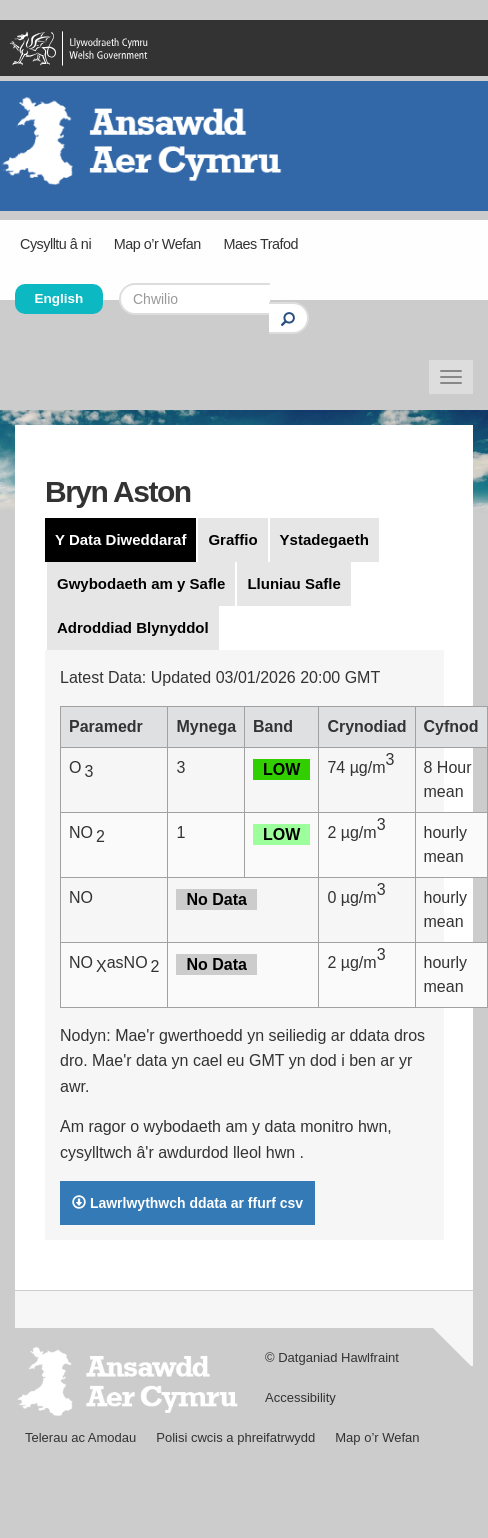  What do you see at coordinates (120, 539) in the screenshot?
I see `Y Data Diweddaraf` at bounding box center [120, 539].